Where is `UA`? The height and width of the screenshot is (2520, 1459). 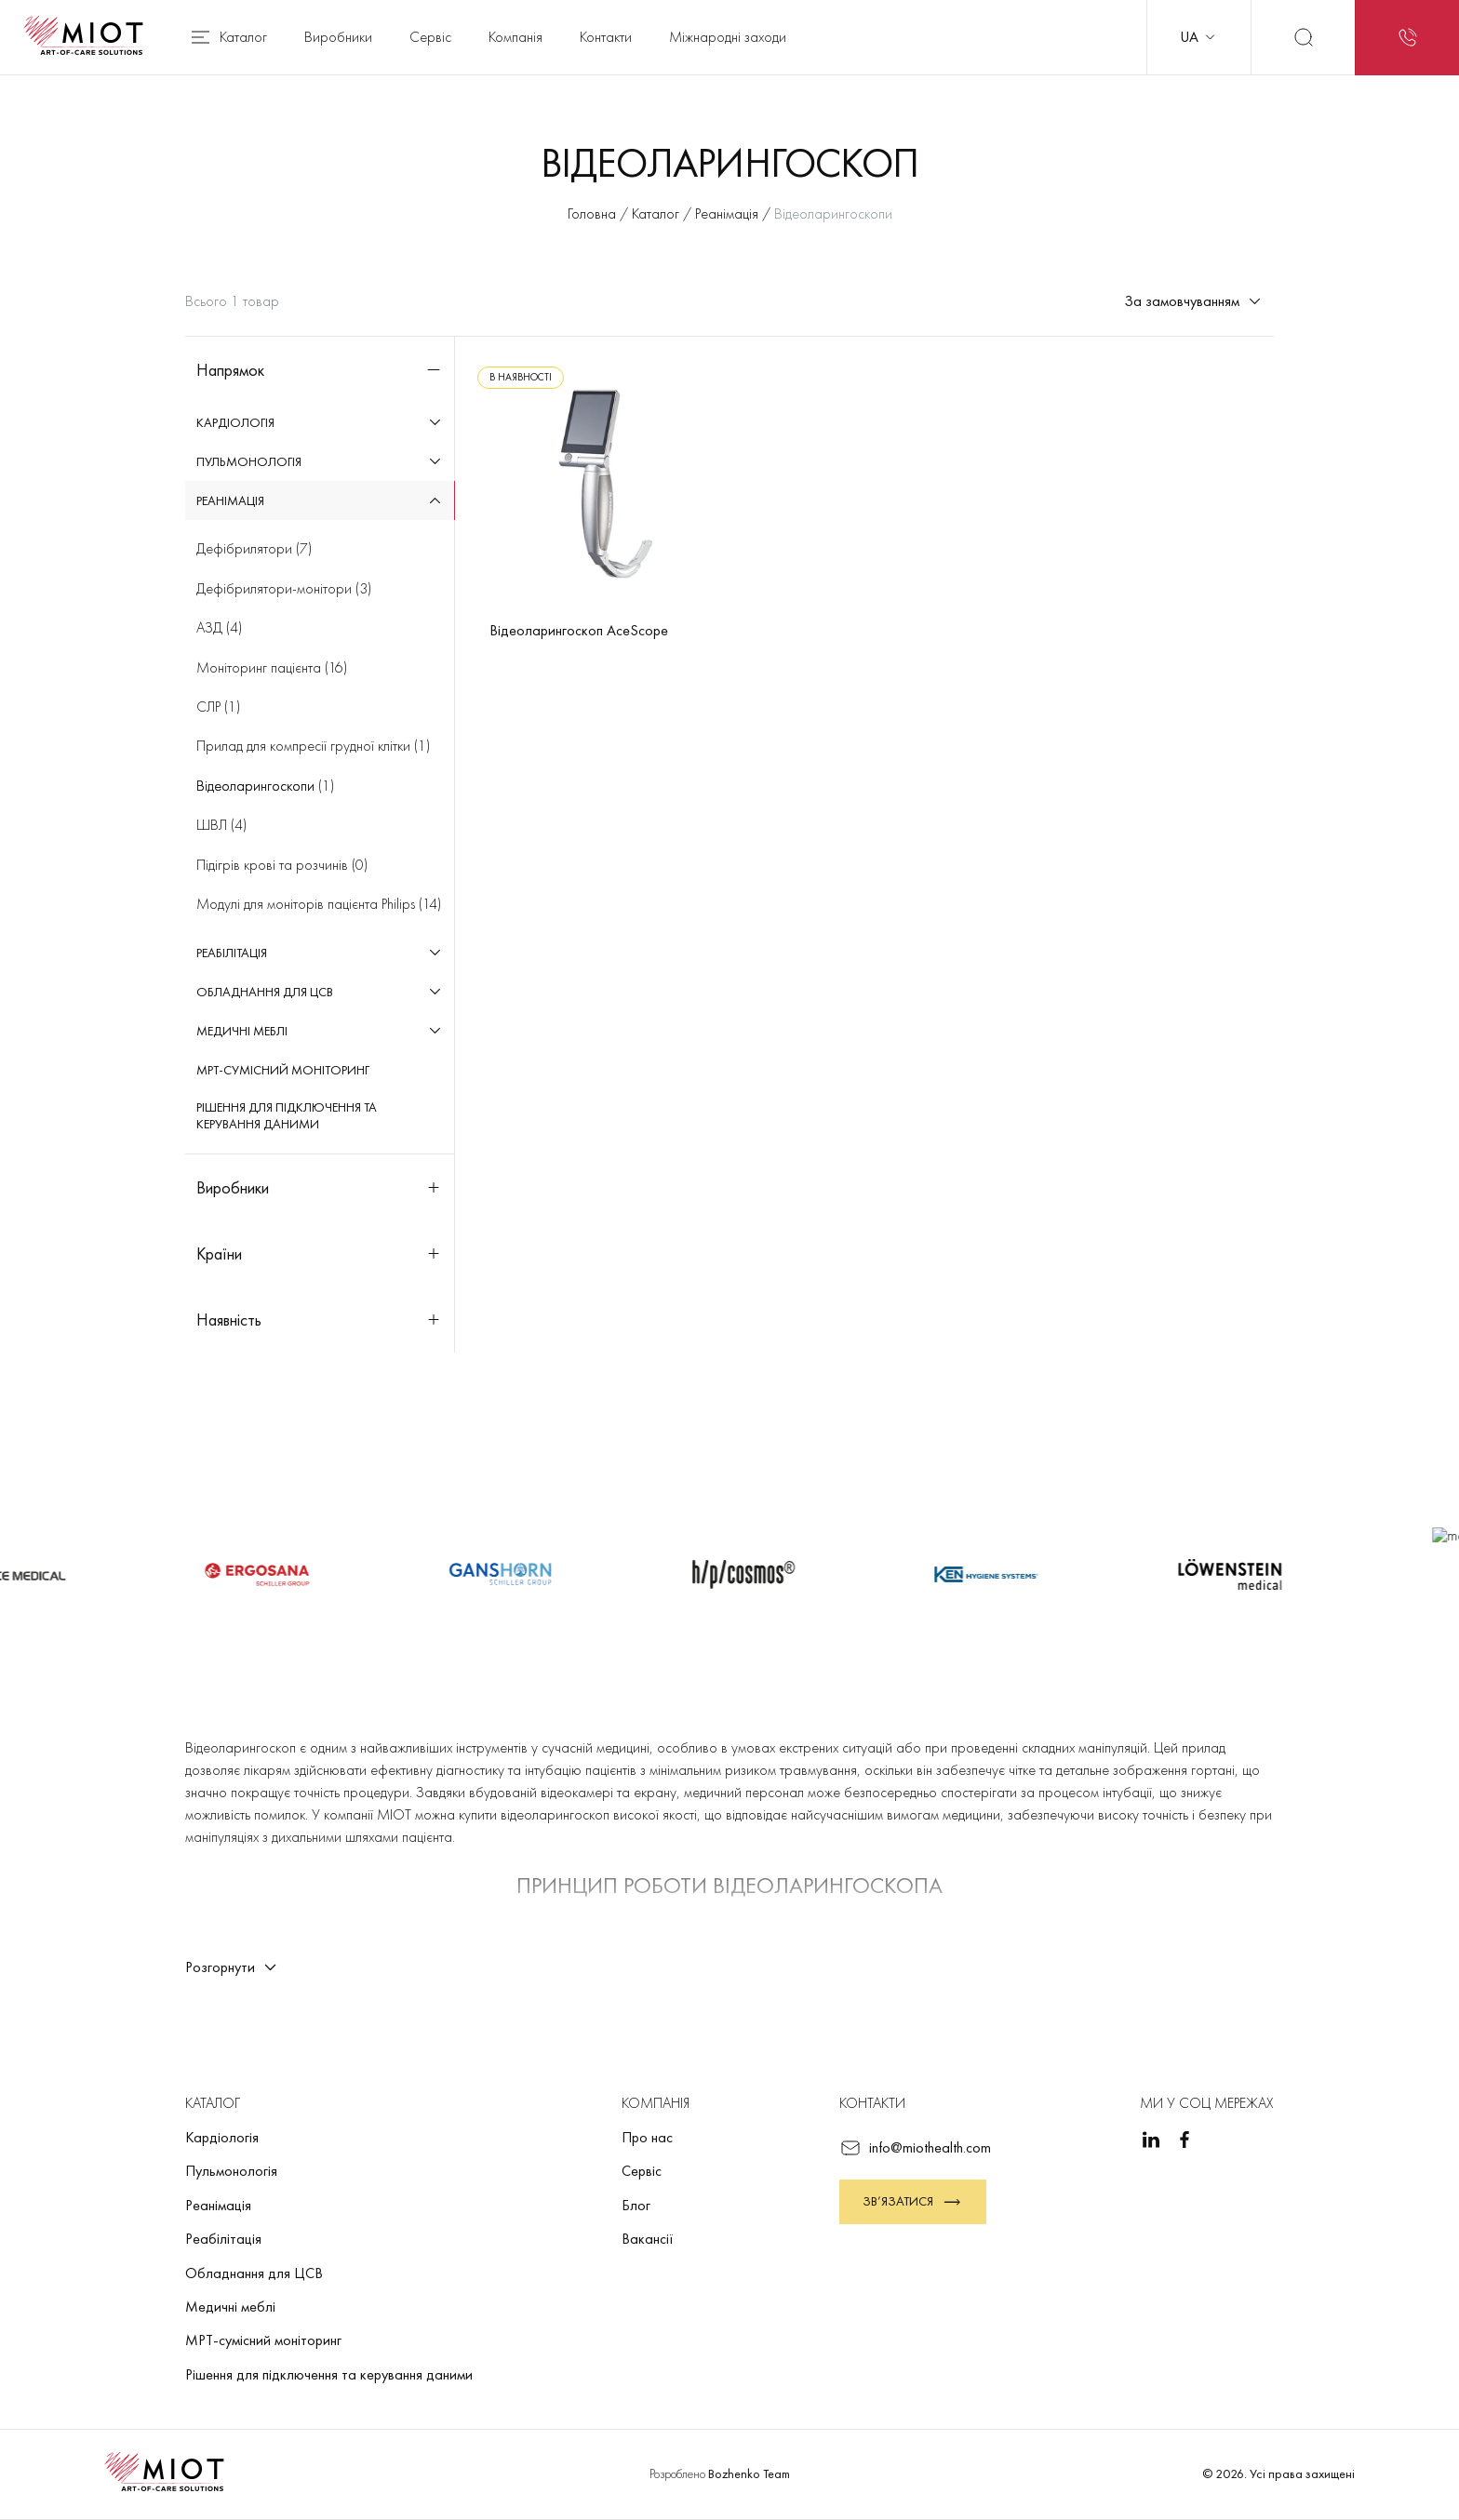 UA is located at coordinates (1199, 37).